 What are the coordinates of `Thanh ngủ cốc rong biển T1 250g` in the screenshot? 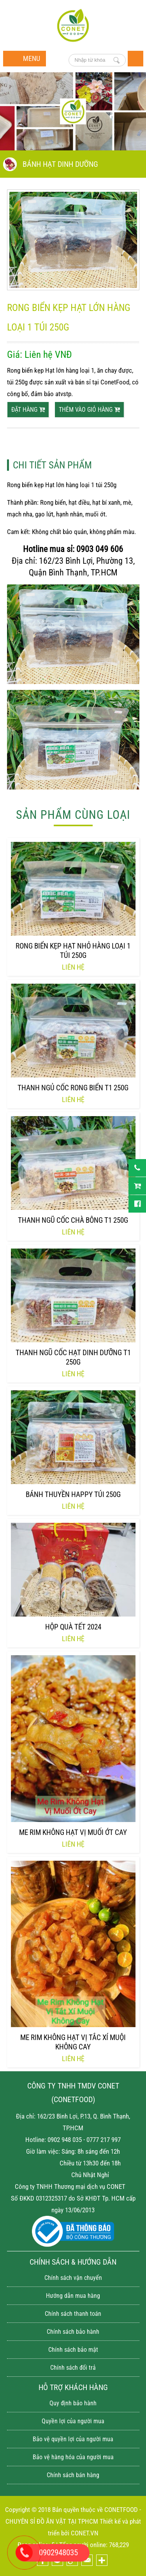 It's located at (73, 1087).